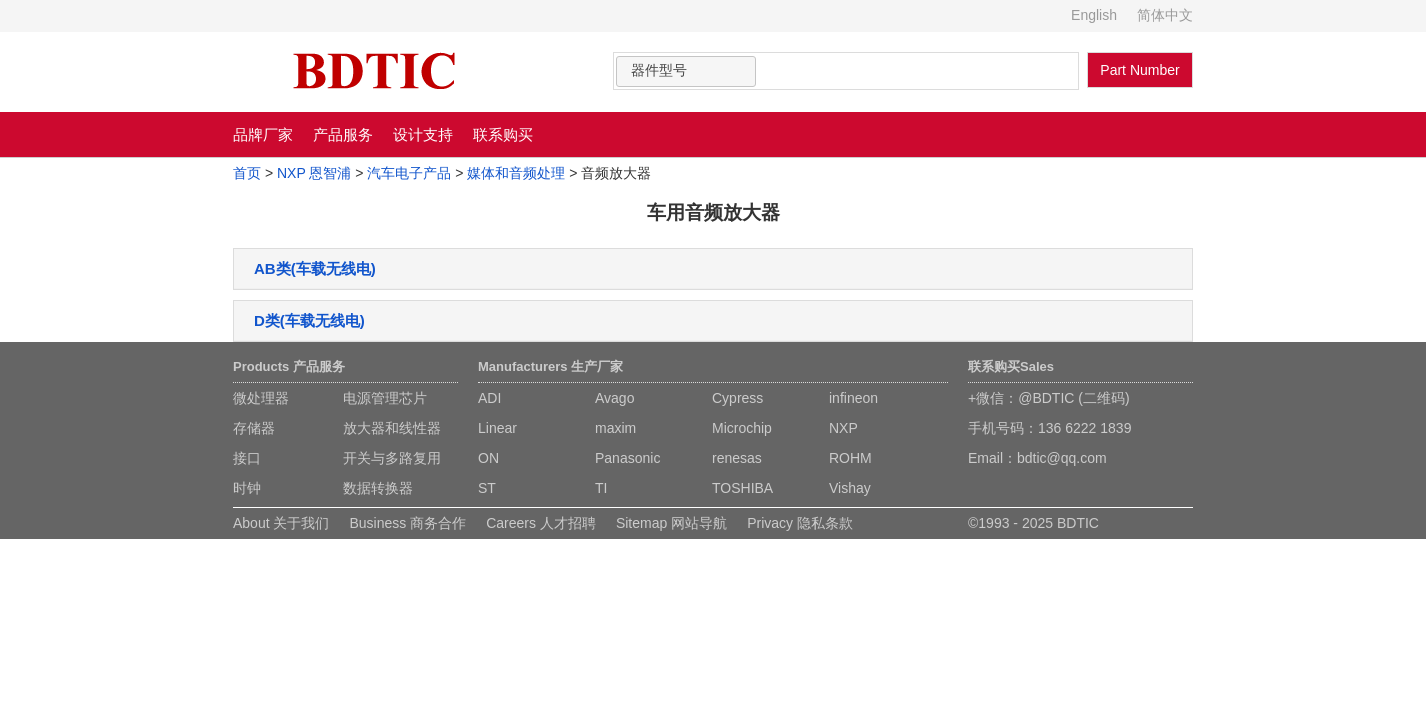 The width and height of the screenshot is (1426, 720). Describe the element at coordinates (289, 366) in the screenshot. I see `Products 产品服务` at that location.